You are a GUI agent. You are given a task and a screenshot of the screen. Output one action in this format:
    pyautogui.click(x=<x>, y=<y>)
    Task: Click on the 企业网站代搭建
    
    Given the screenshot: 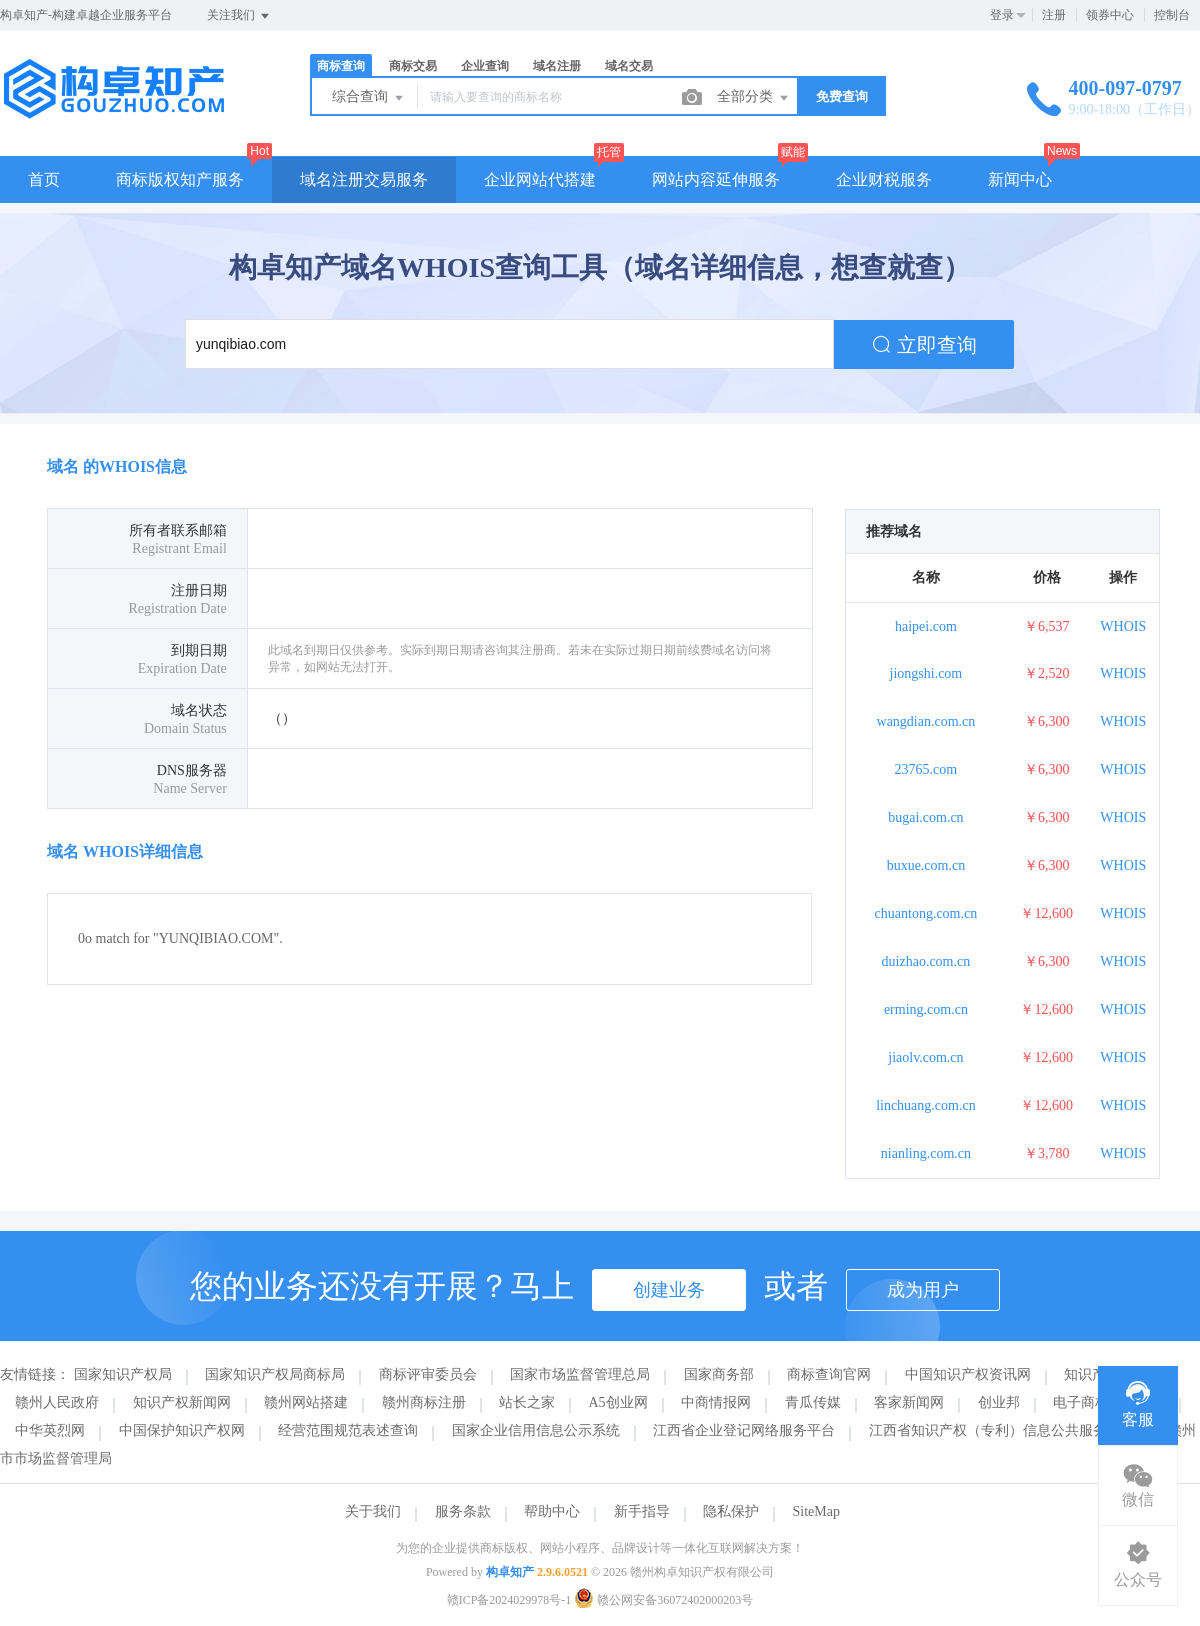 What is the action you would take?
    pyautogui.click(x=540, y=179)
    